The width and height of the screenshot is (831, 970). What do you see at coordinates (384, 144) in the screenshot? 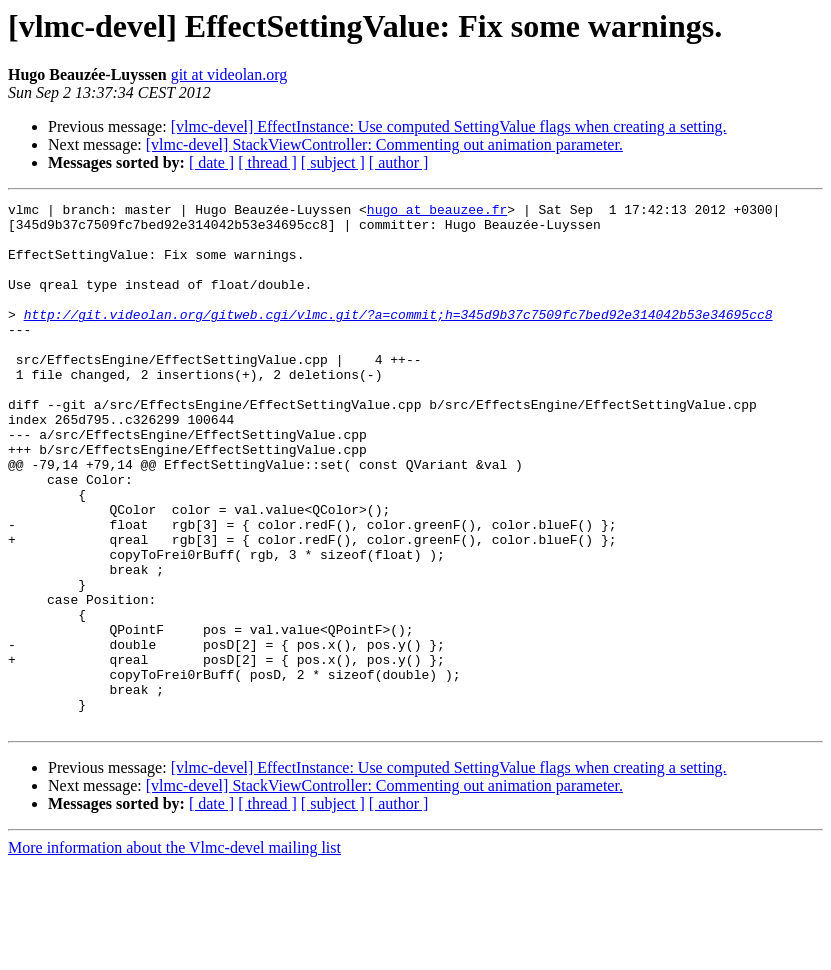
I see `[vlmc-devel] StackViewController: Commenting out animation parameter.` at bounding box center [384, 144].